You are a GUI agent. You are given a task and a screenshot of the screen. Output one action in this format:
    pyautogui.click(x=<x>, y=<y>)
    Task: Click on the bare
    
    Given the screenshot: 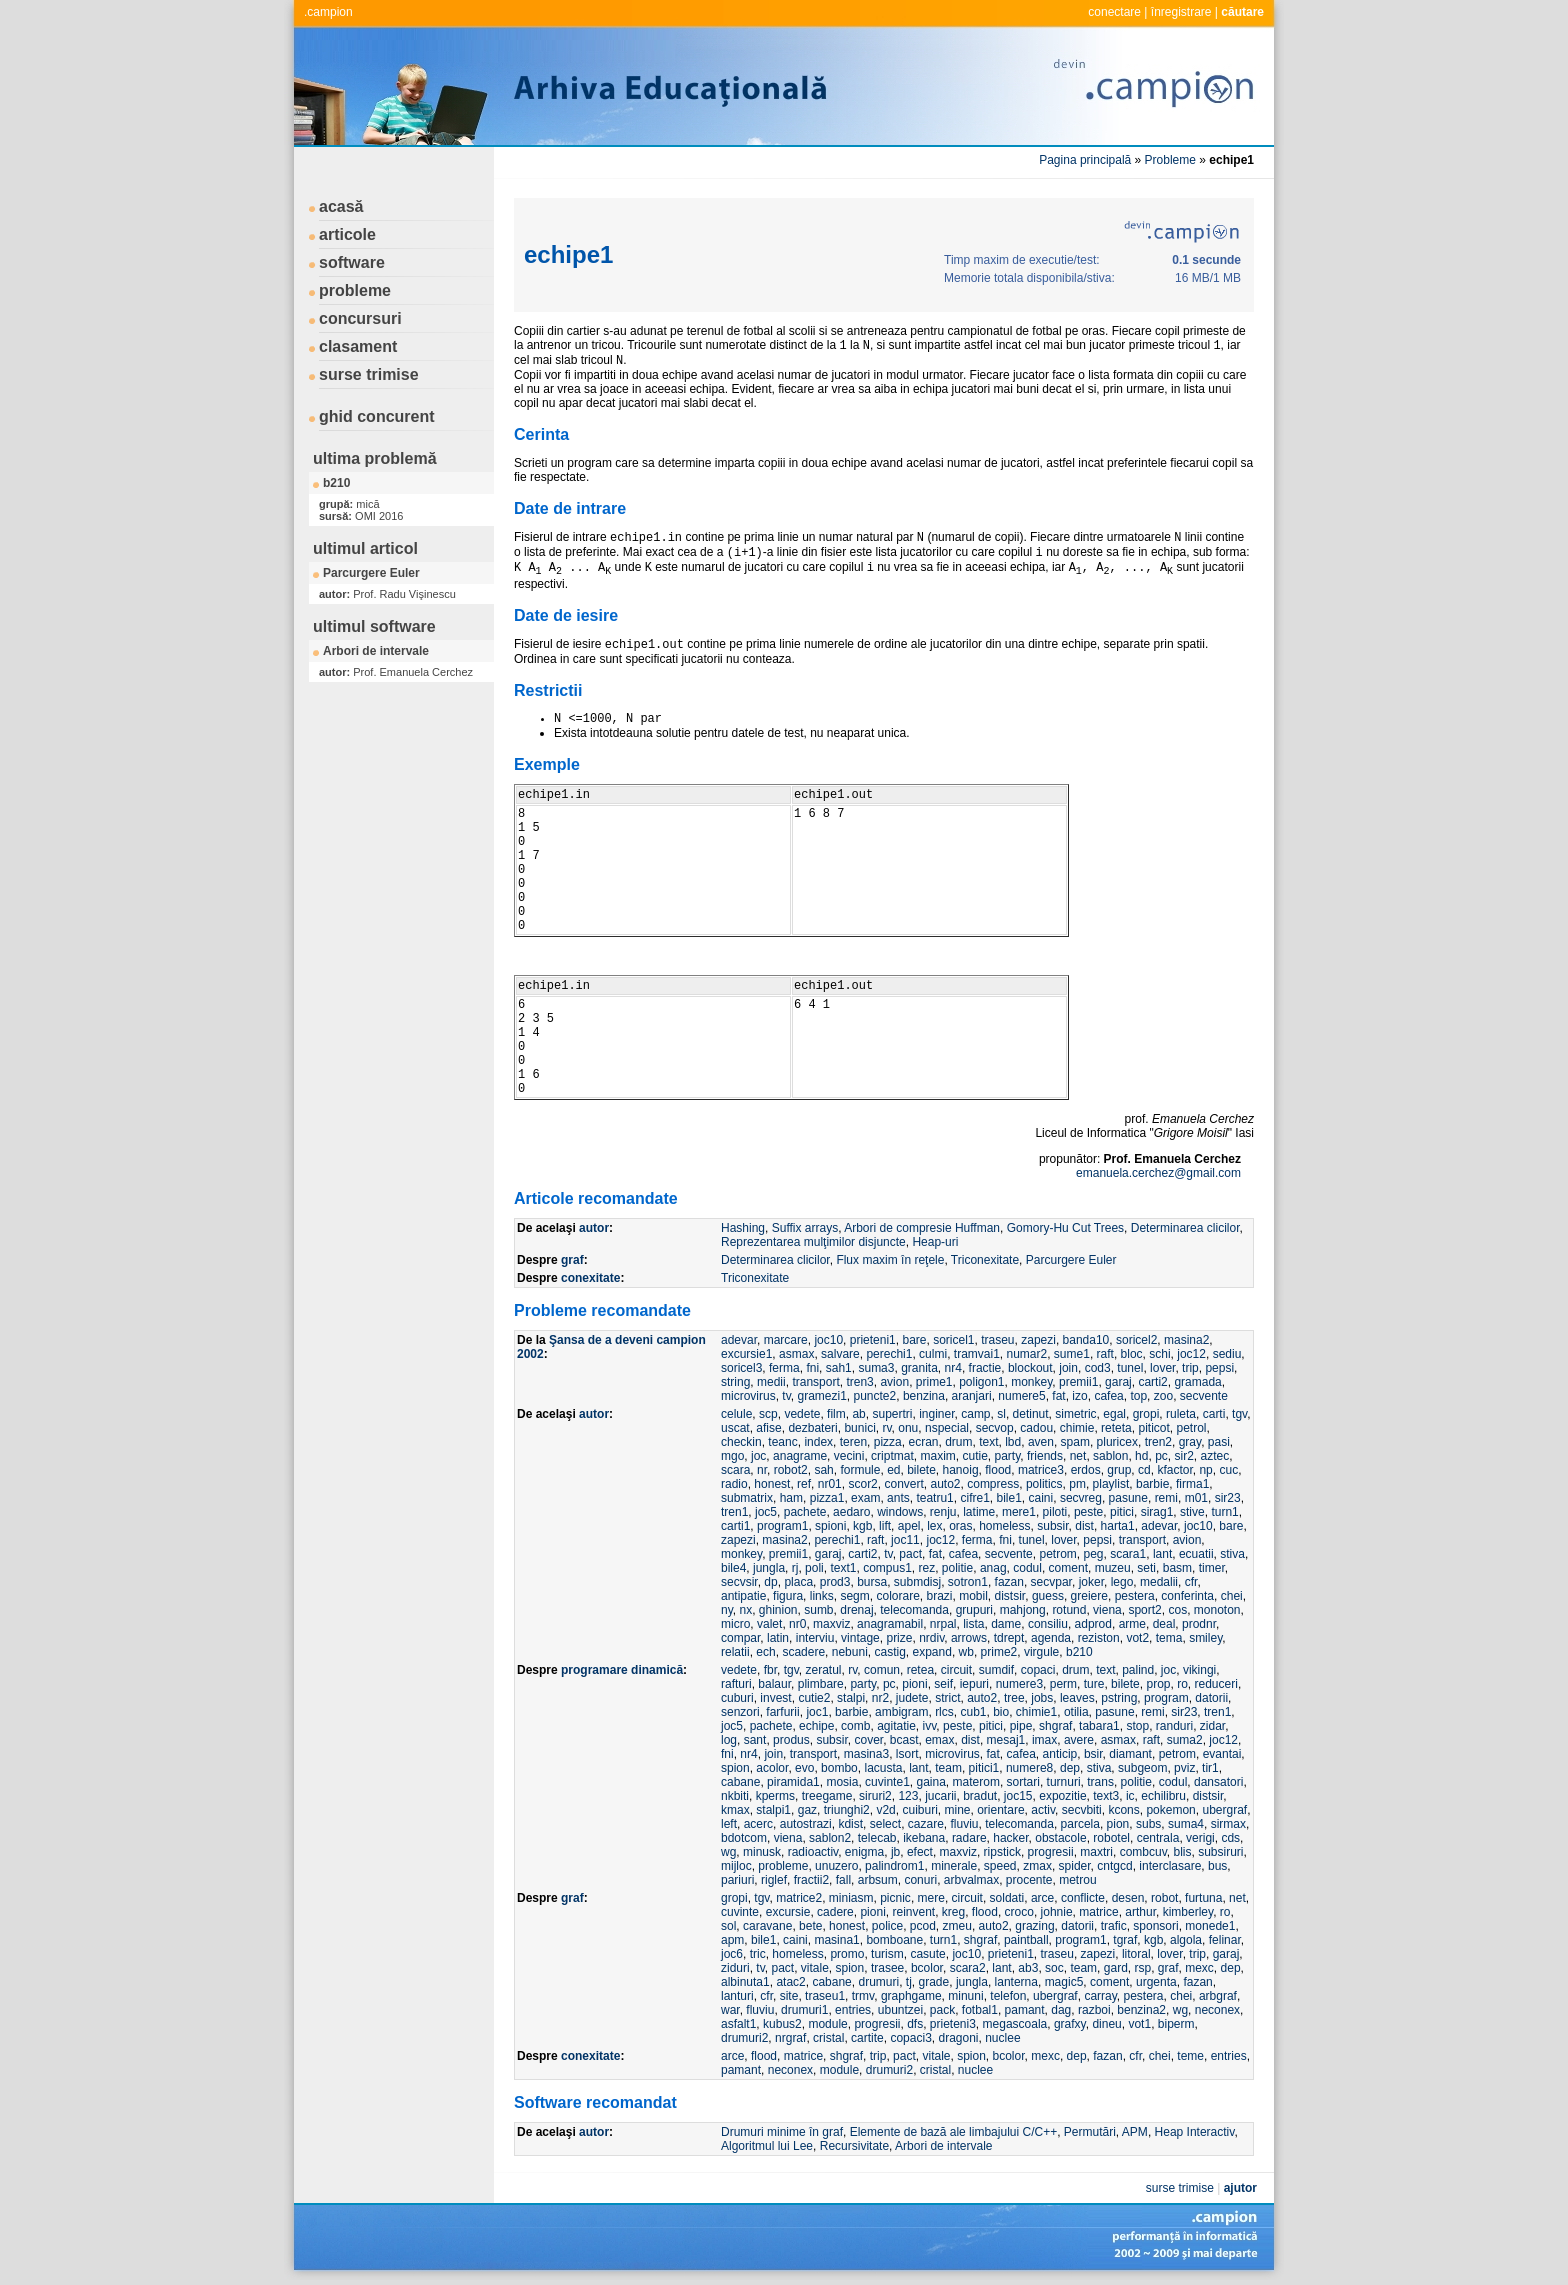 What is the action you would take?
    pyautogui.click(x=914, y=1340)
    